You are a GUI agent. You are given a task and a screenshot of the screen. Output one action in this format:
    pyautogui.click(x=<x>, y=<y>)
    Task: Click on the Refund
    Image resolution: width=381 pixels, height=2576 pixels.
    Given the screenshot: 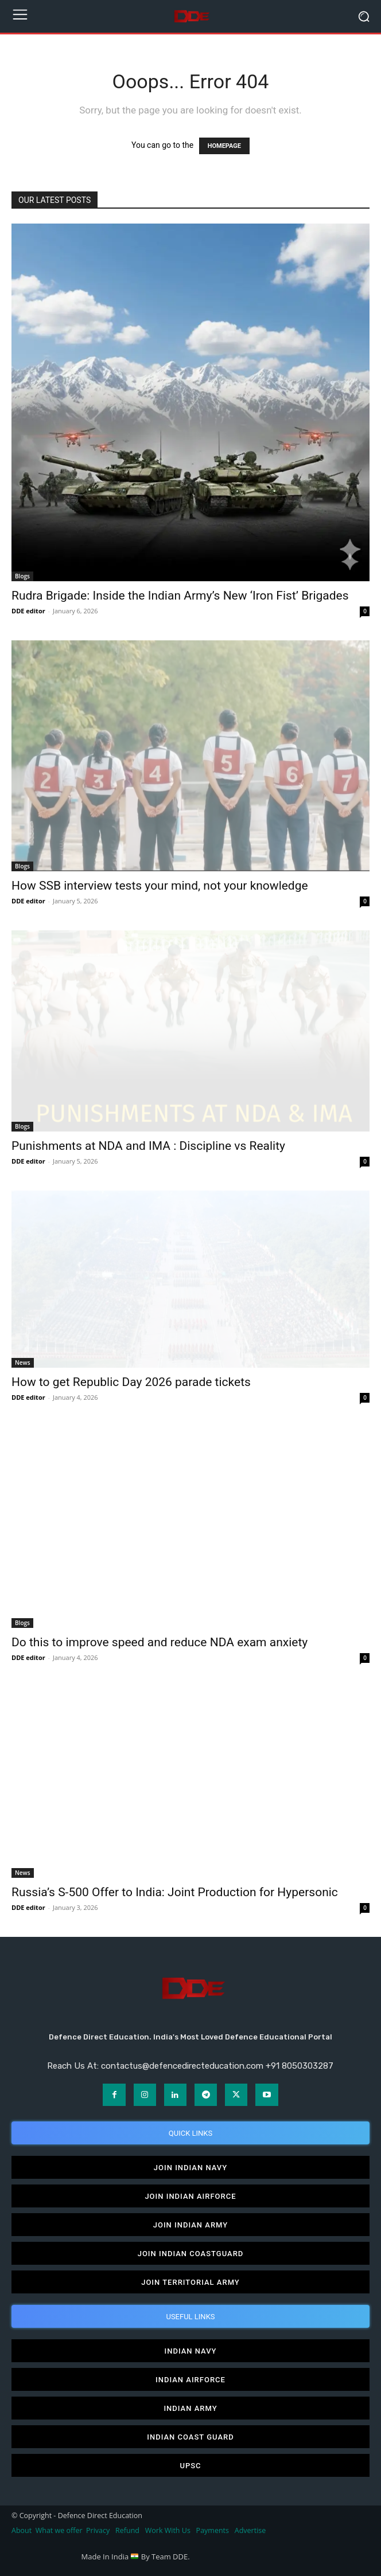 What is the action you would take?
    pyautogui.click(x=127, y=2530)
    